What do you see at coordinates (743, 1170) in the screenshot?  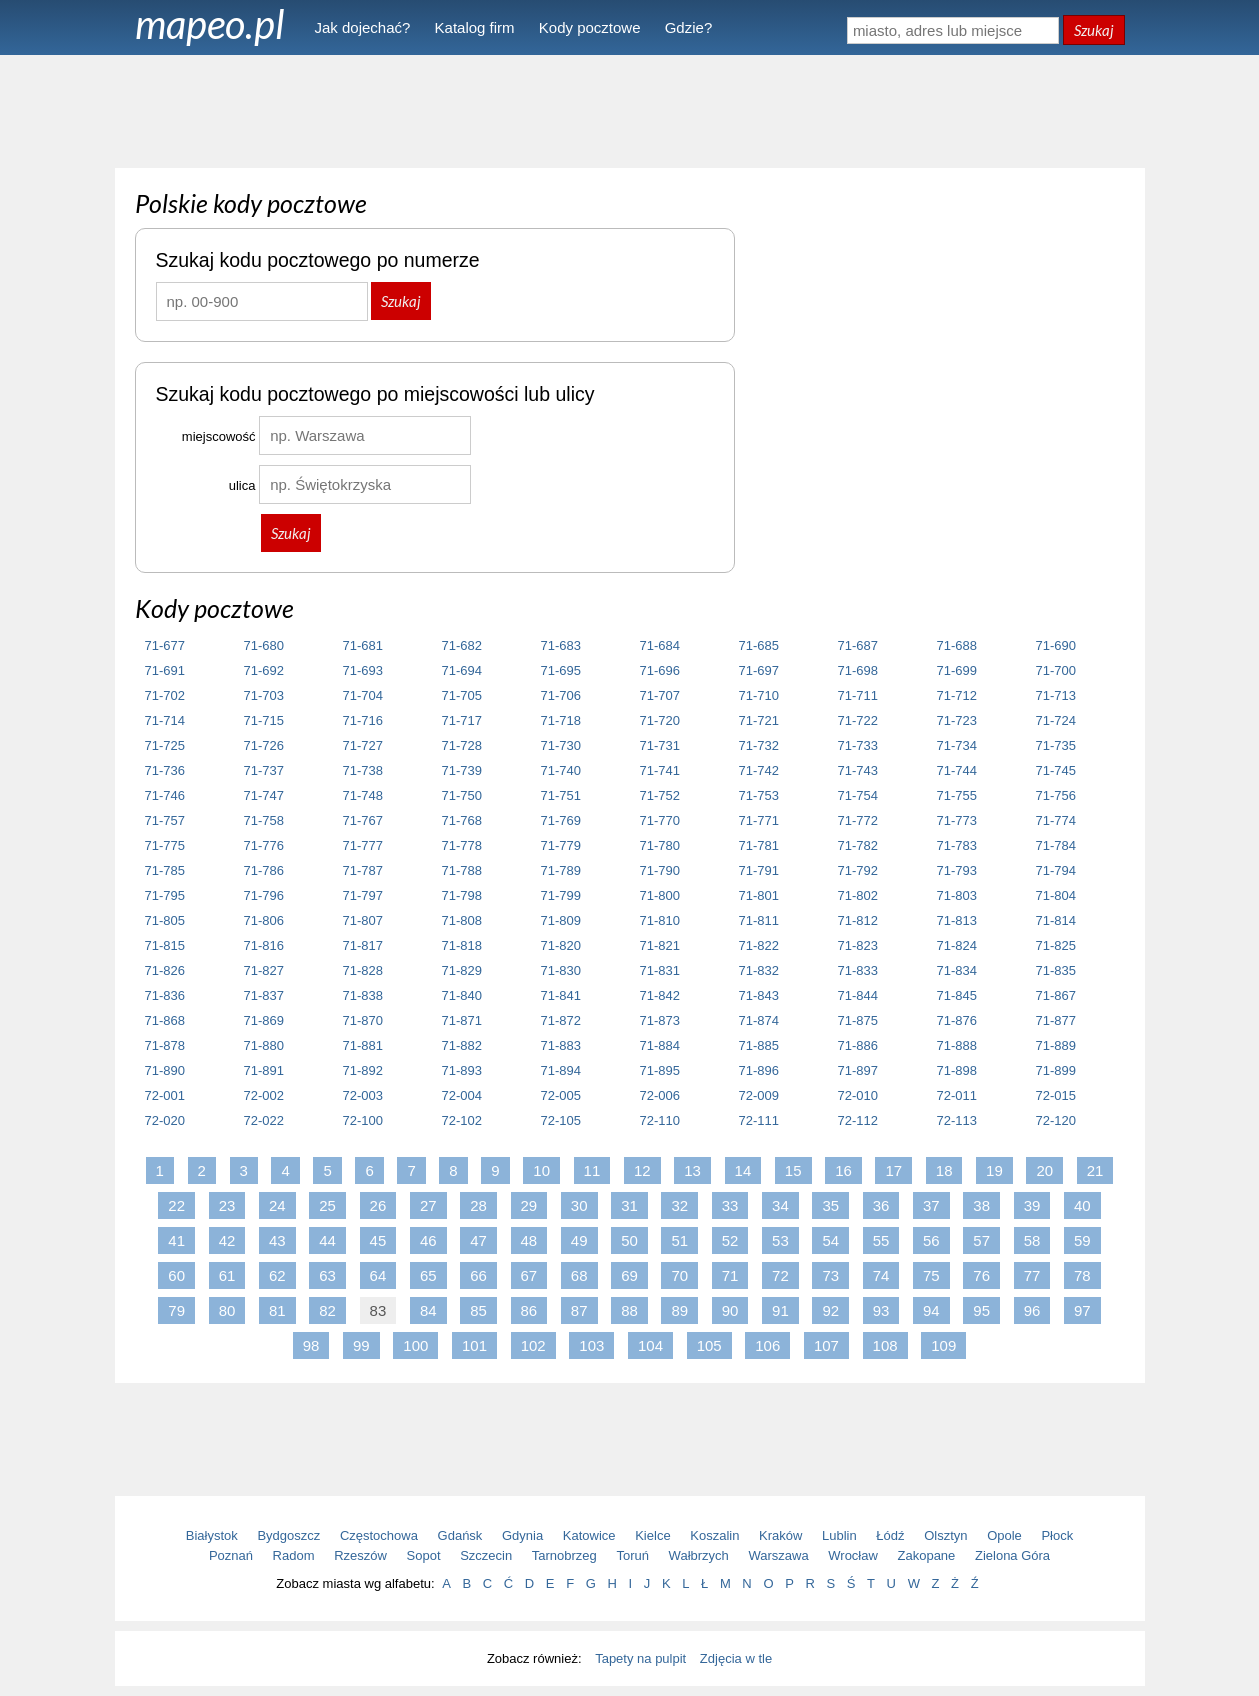 I see `14` at bounding box center [743, 1170].